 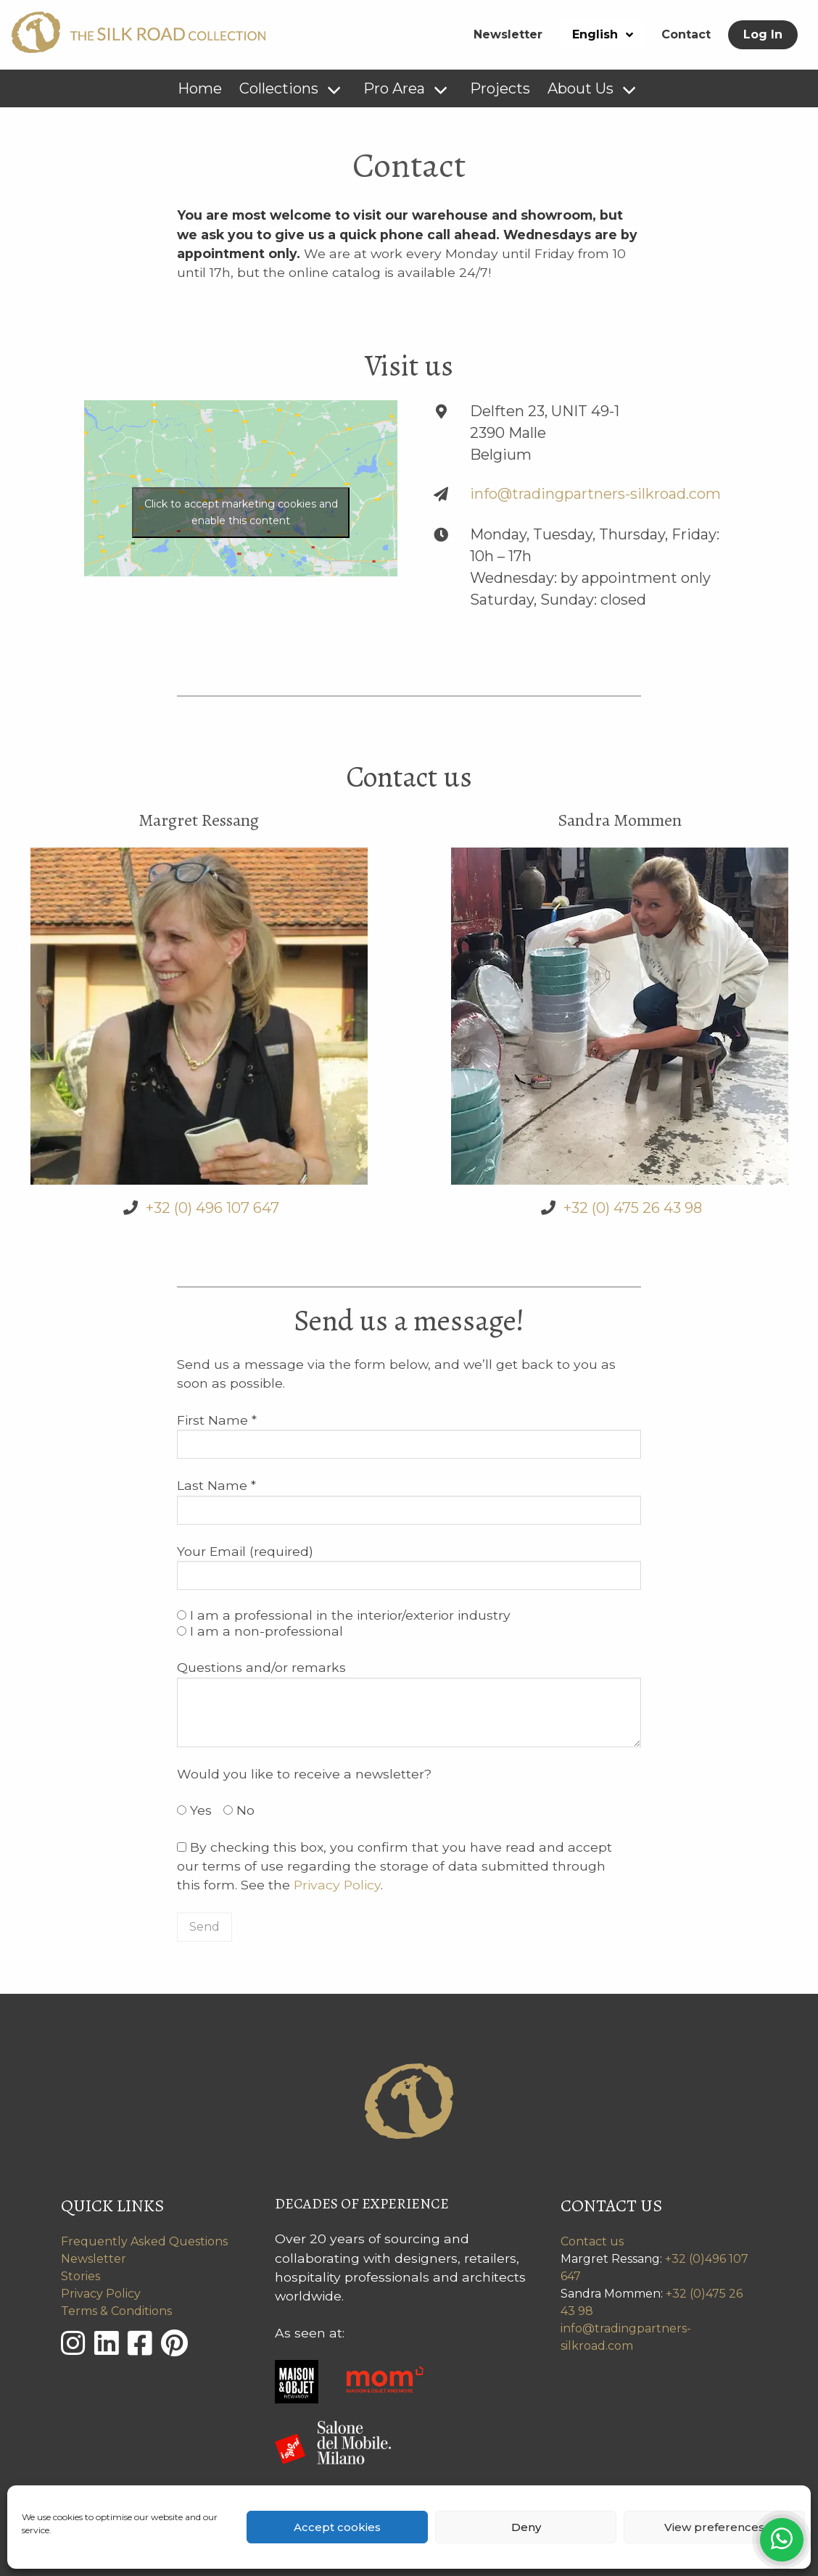 I want to click on Stories, so click(x=80, y=2276).